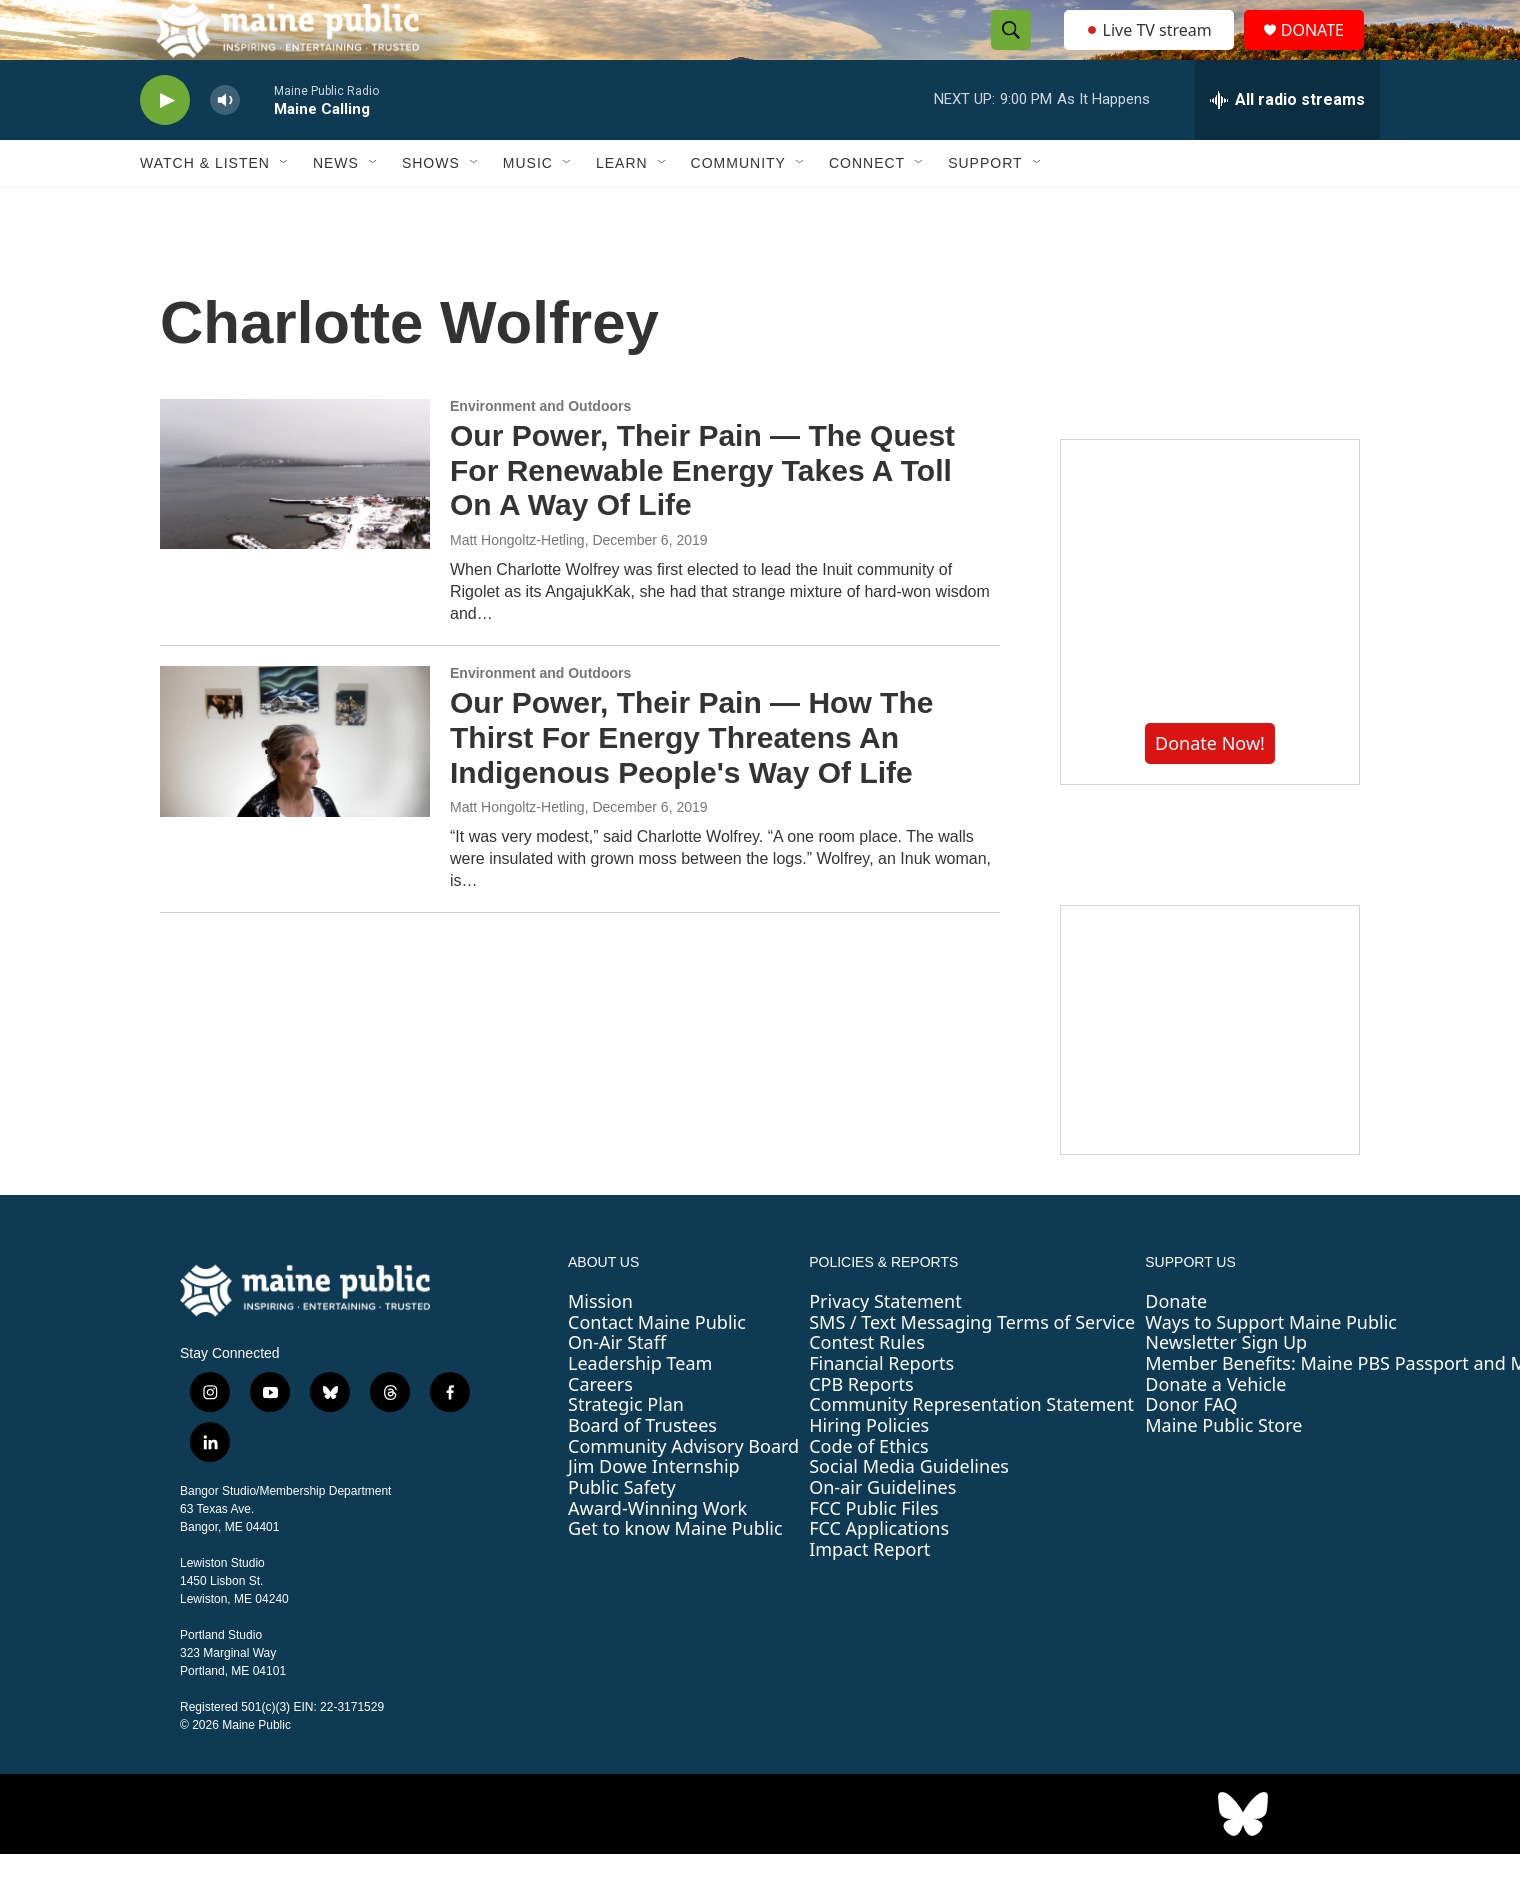  What do you see at coordinates (1287, 145) in the screenshot?
I see `[all streams]` at bounding box center [1287, 145].